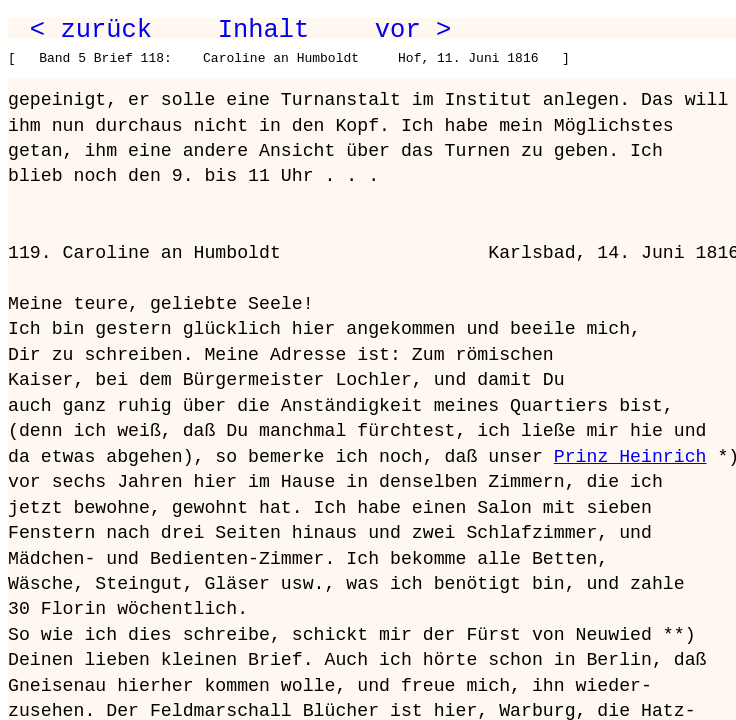  I want to click on vor >, so click(413, 30).